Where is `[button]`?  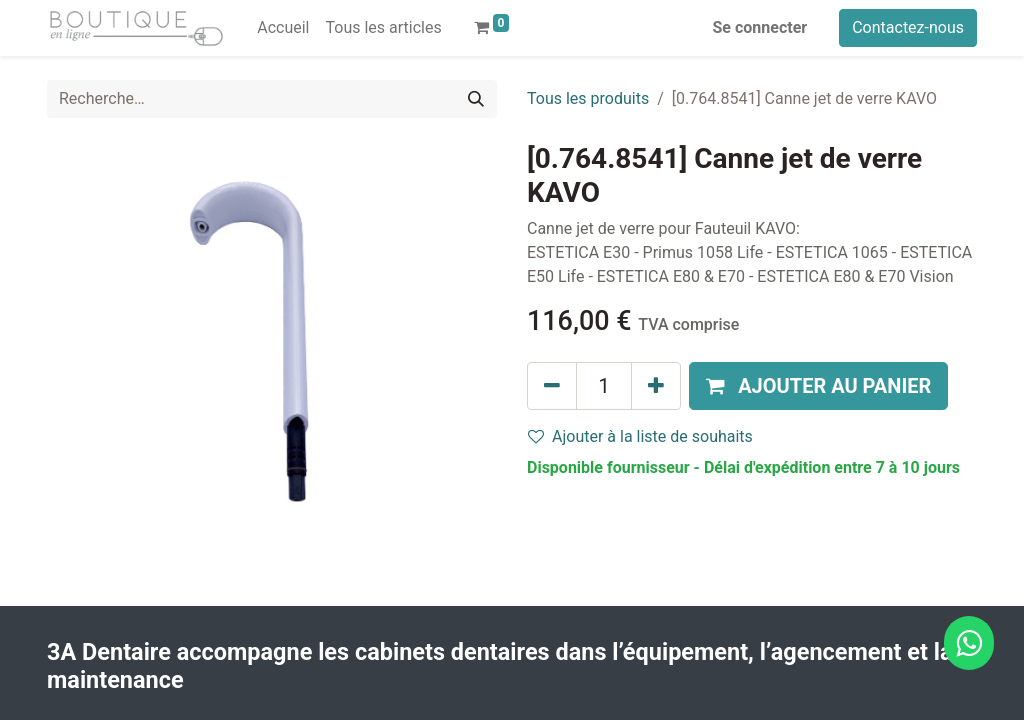
[button] is located at coordinates (818, 386).